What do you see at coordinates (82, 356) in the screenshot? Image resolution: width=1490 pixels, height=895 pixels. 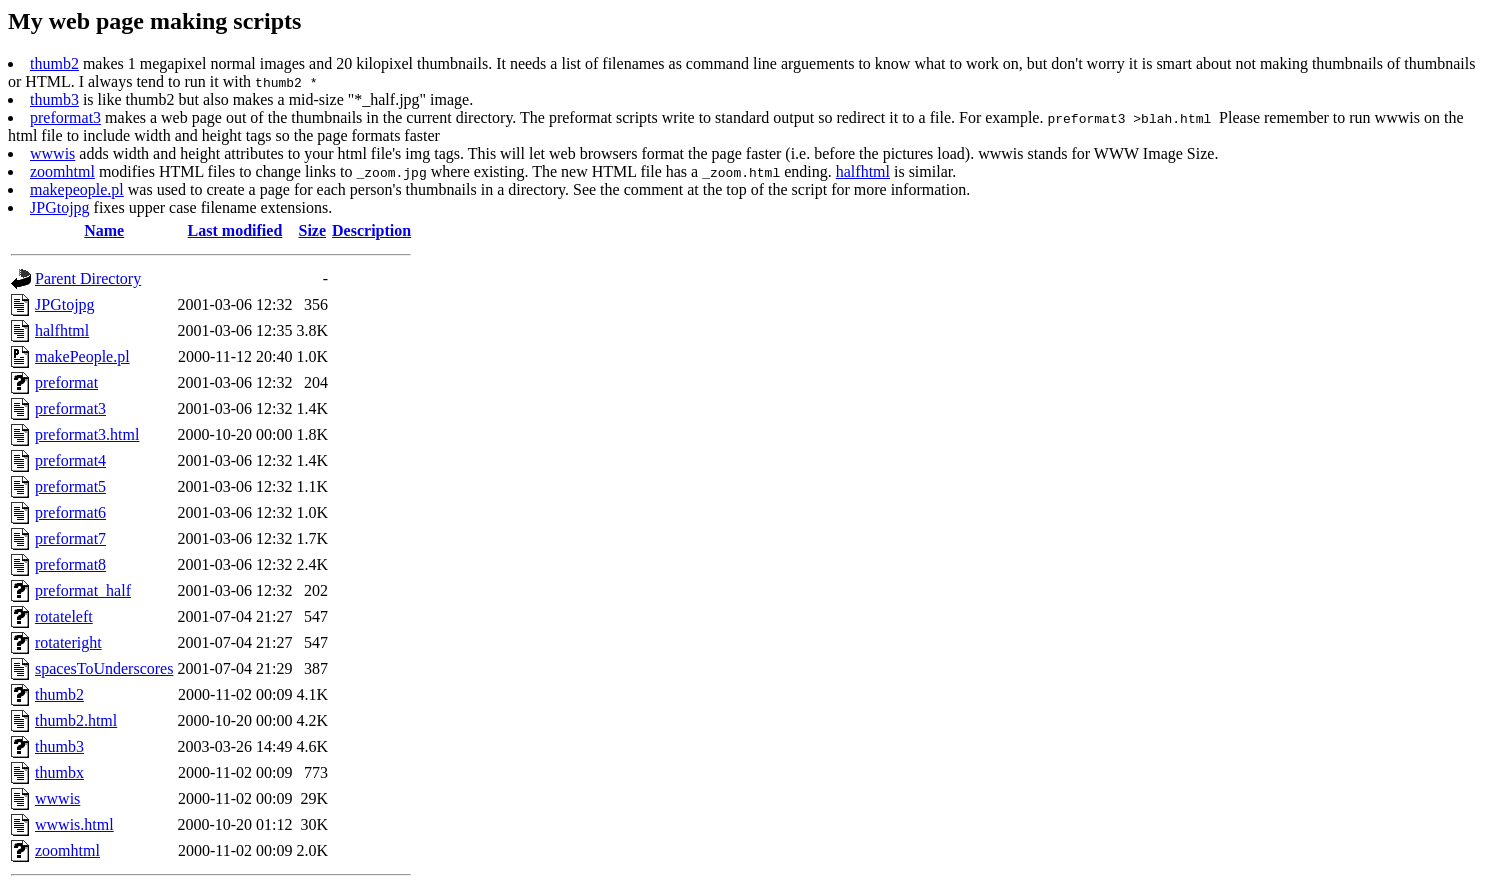 I see `makePeople.pl` at bounding box center [82, 356].